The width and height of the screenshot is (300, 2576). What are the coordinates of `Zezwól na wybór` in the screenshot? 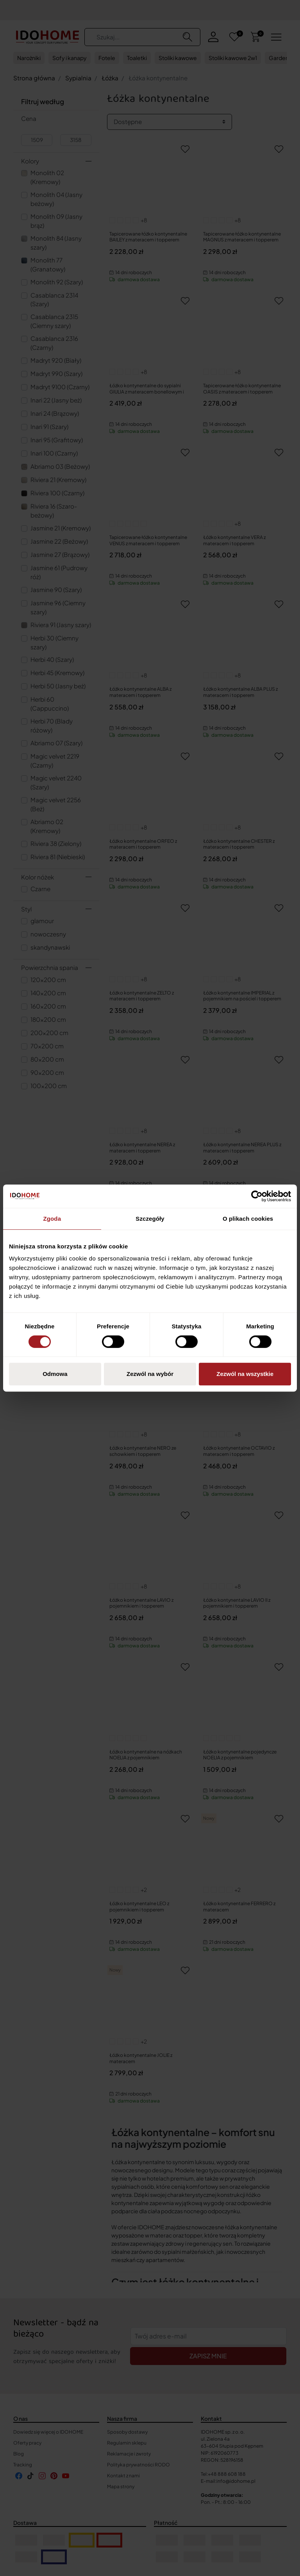 It's located at (150, 1373).